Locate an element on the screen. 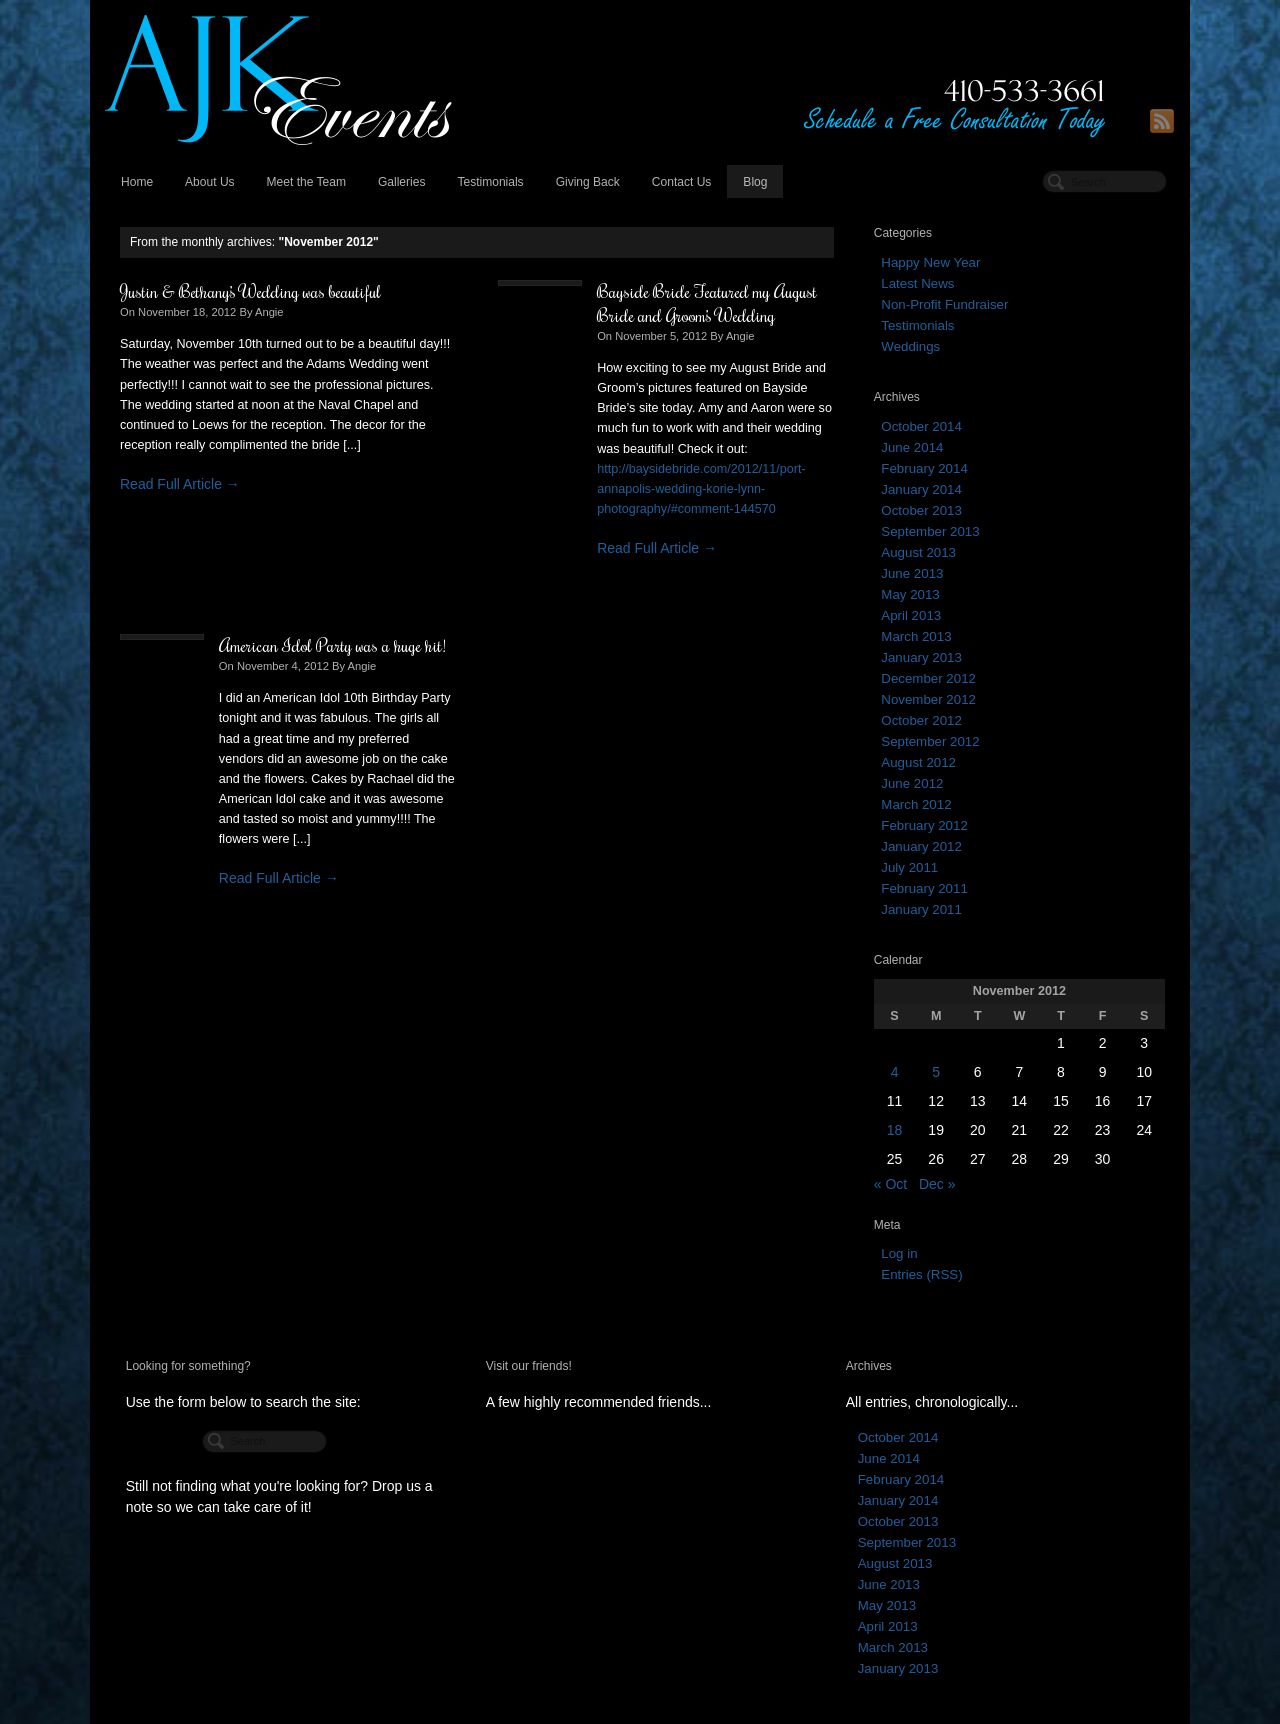 This screenshot has height=1724, width=1280. Entries (RSS) is located at coordinates (921, 1274).